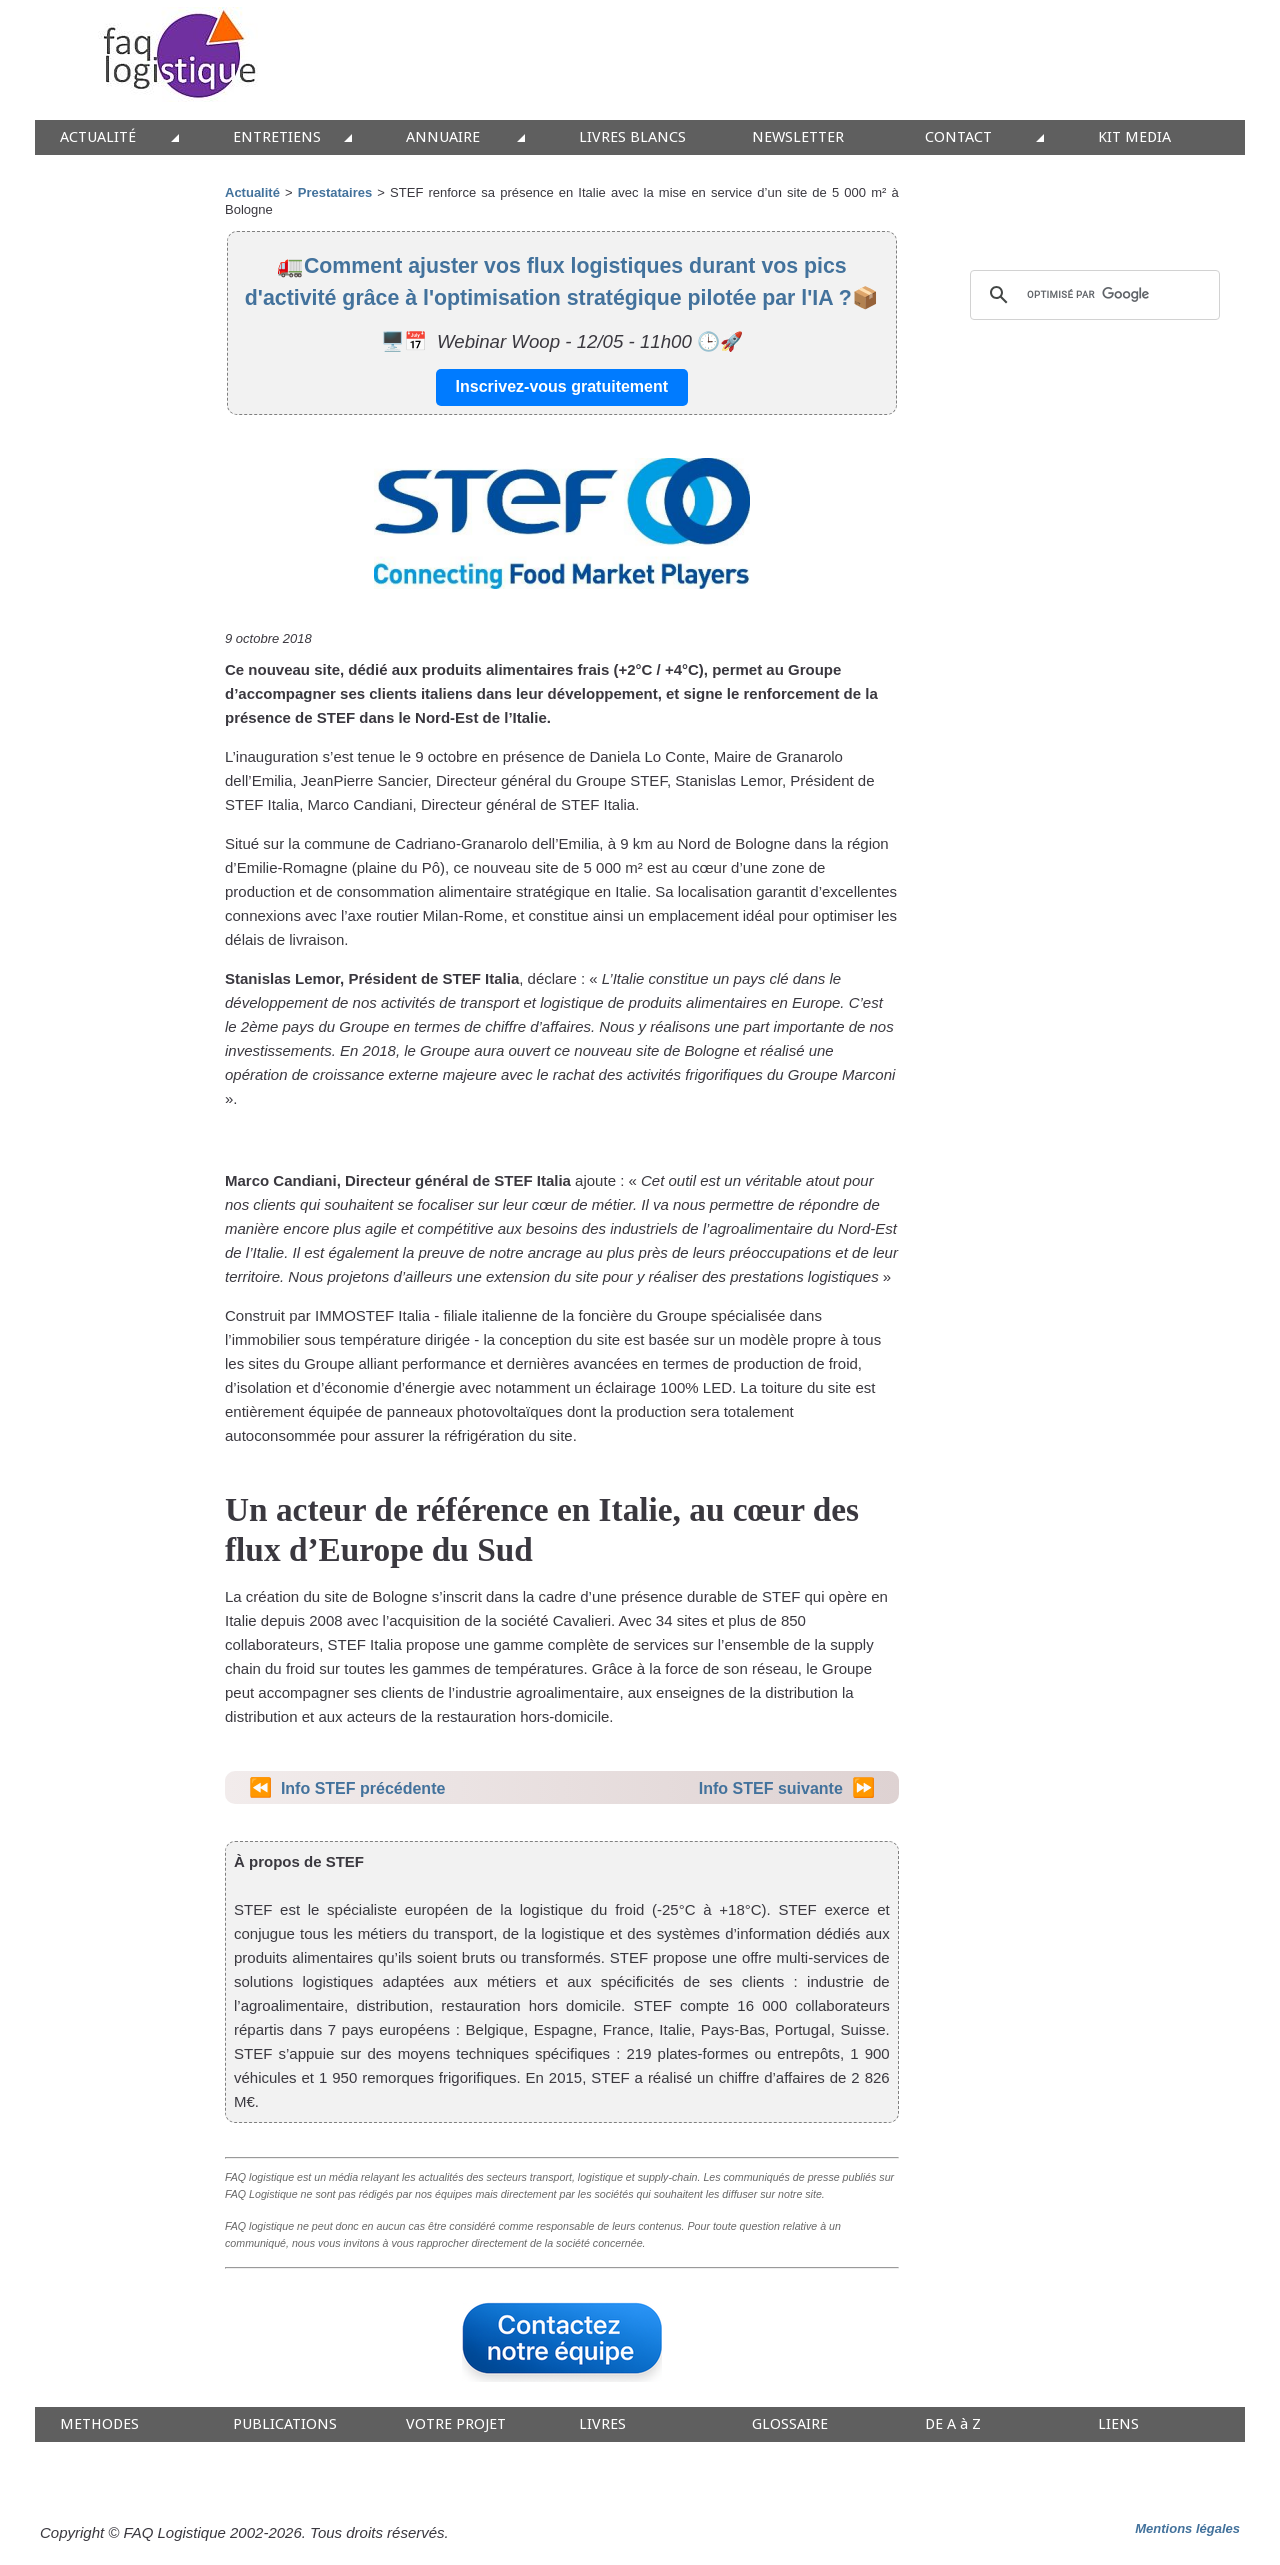  I want to click on NEWSLETTER, so click(798, 137).